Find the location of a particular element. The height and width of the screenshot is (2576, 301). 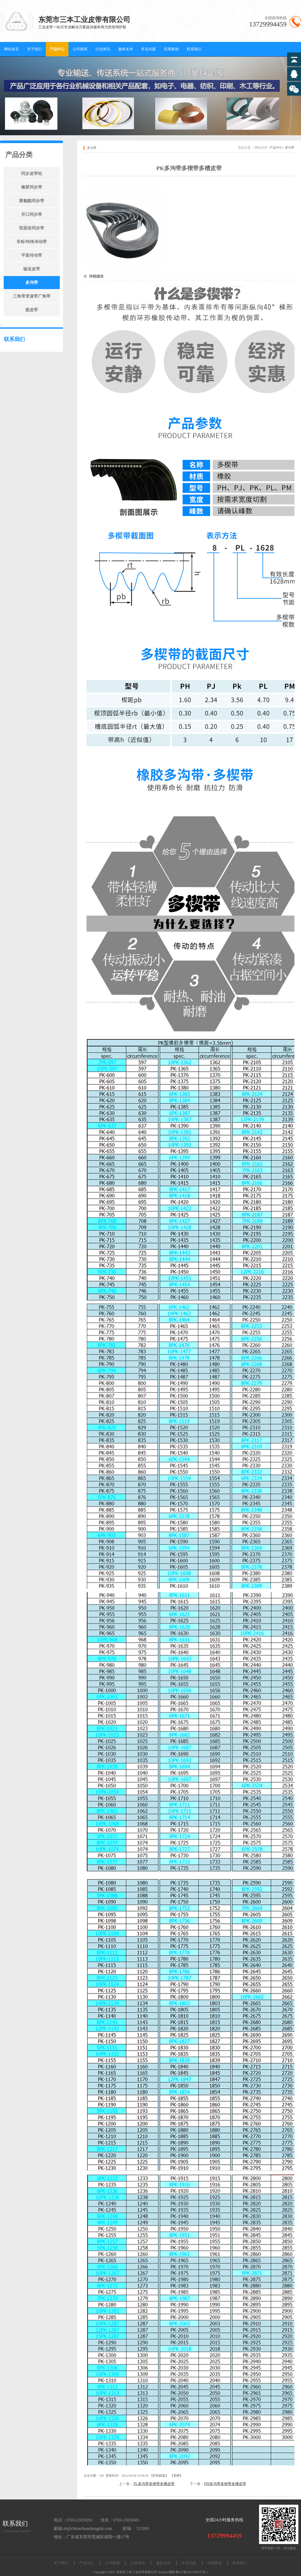

橡胶同步带 is located at coordinates (31, 187).